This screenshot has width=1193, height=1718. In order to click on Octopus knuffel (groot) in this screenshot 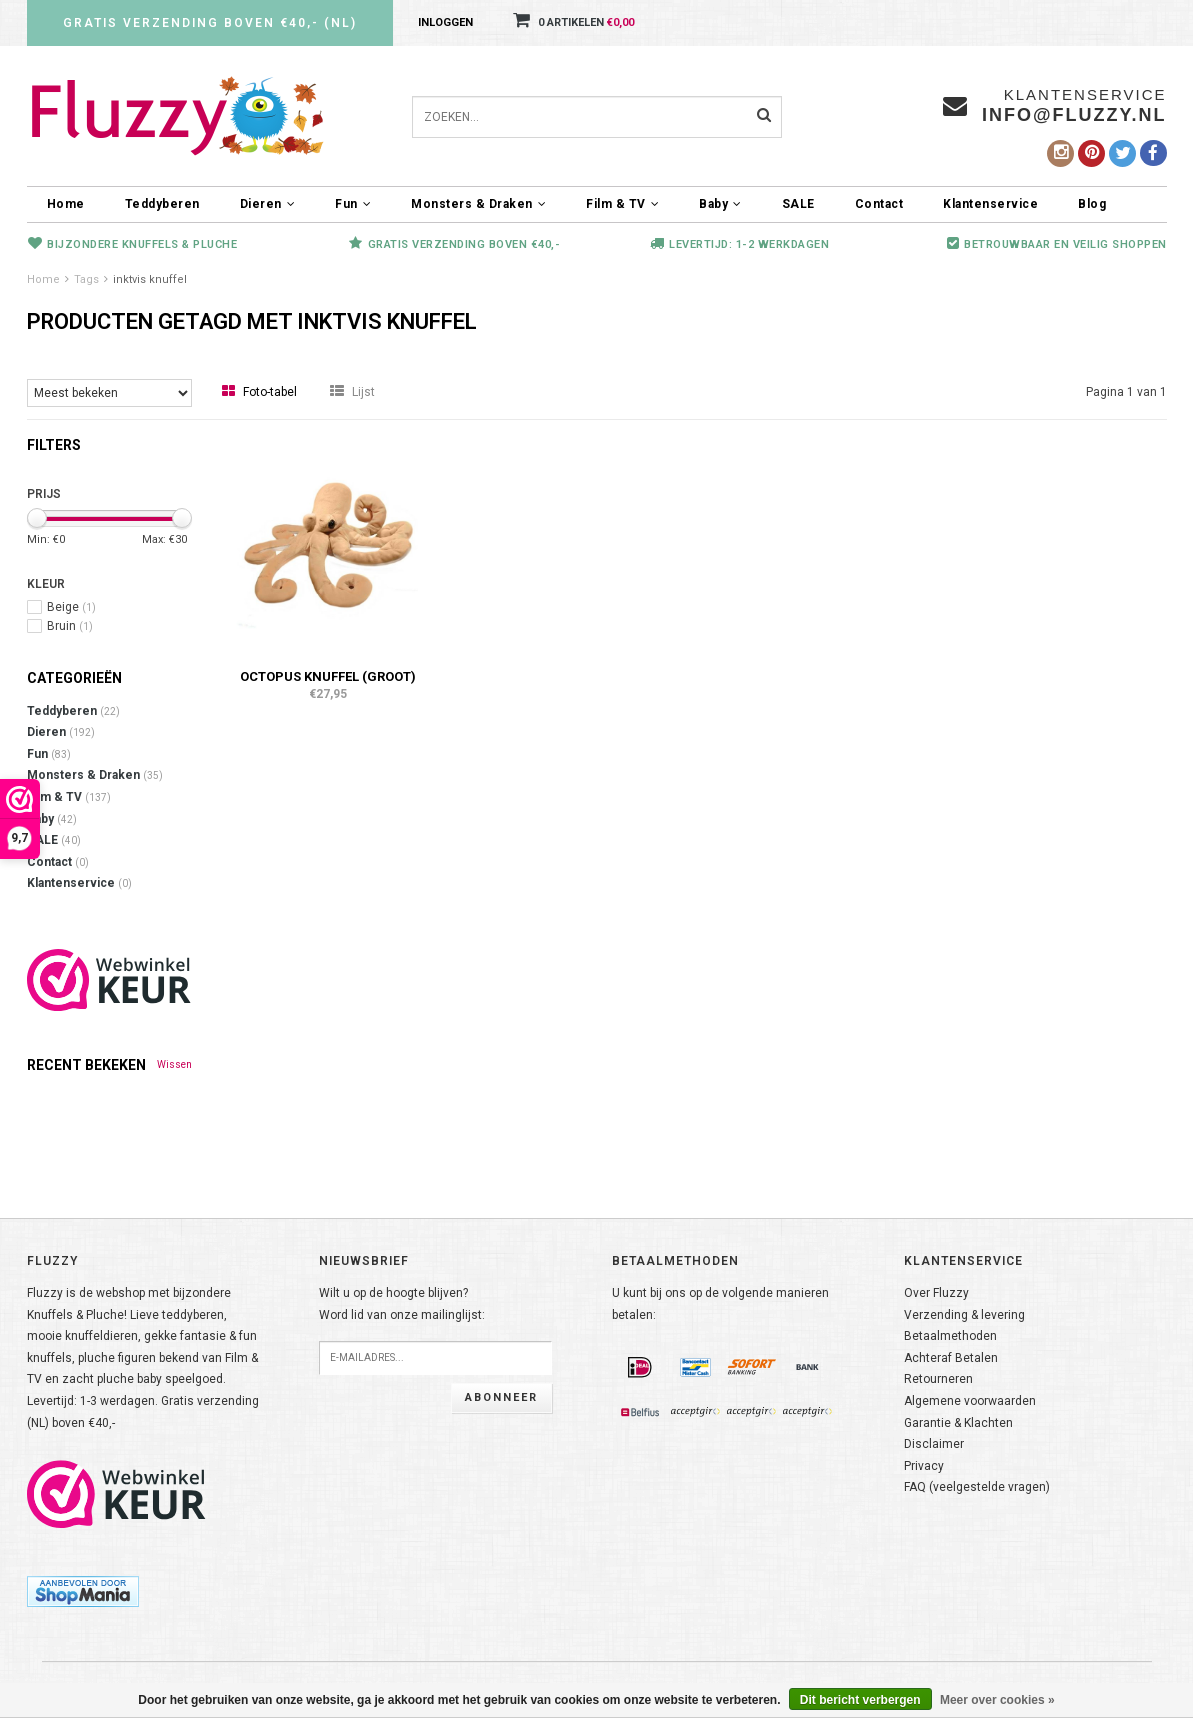, I will do `click(328, 676)`.